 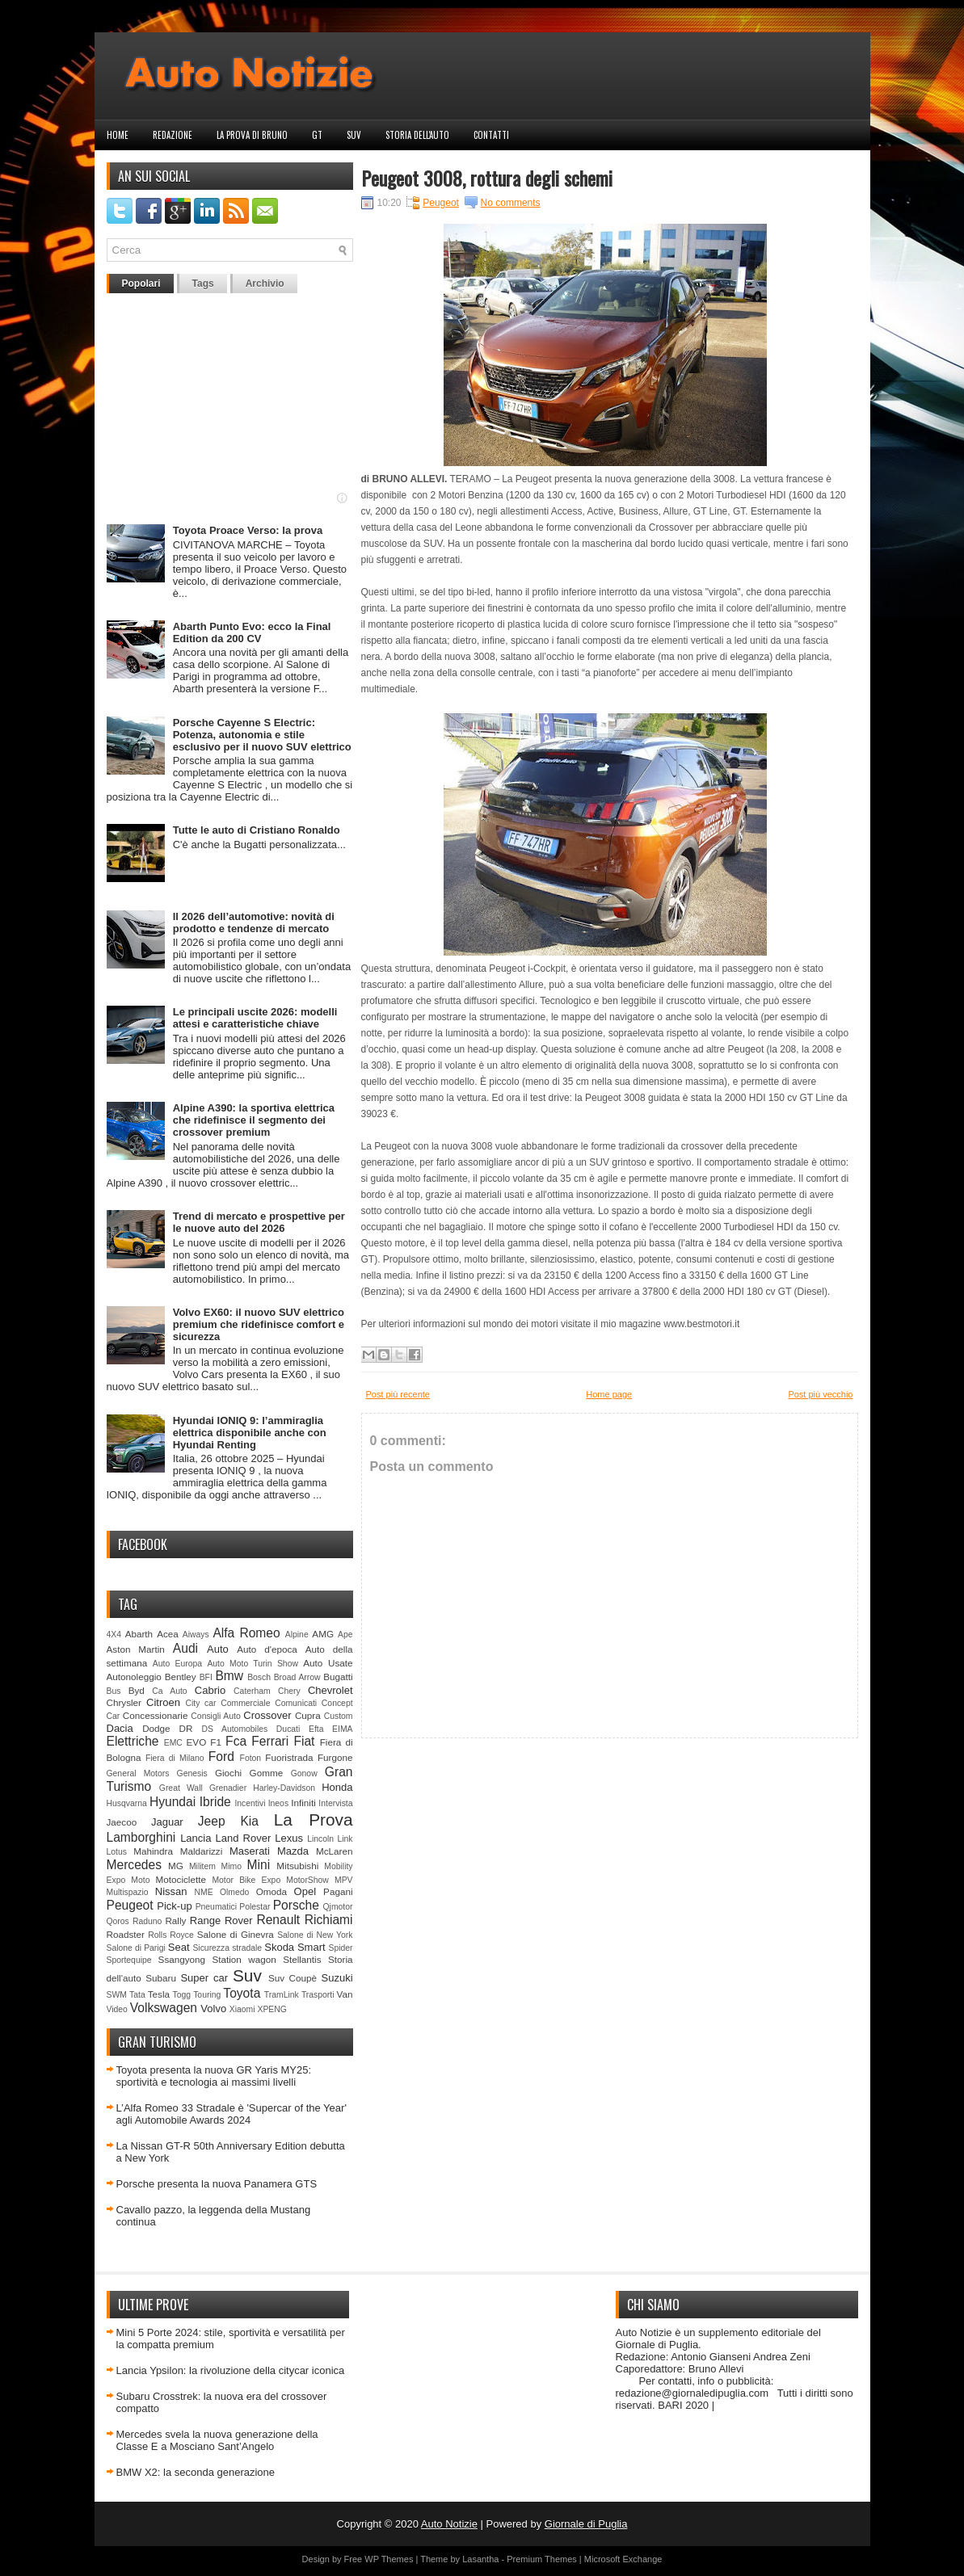 I want to click on Auto Europa, so click(x=177, y=1663).